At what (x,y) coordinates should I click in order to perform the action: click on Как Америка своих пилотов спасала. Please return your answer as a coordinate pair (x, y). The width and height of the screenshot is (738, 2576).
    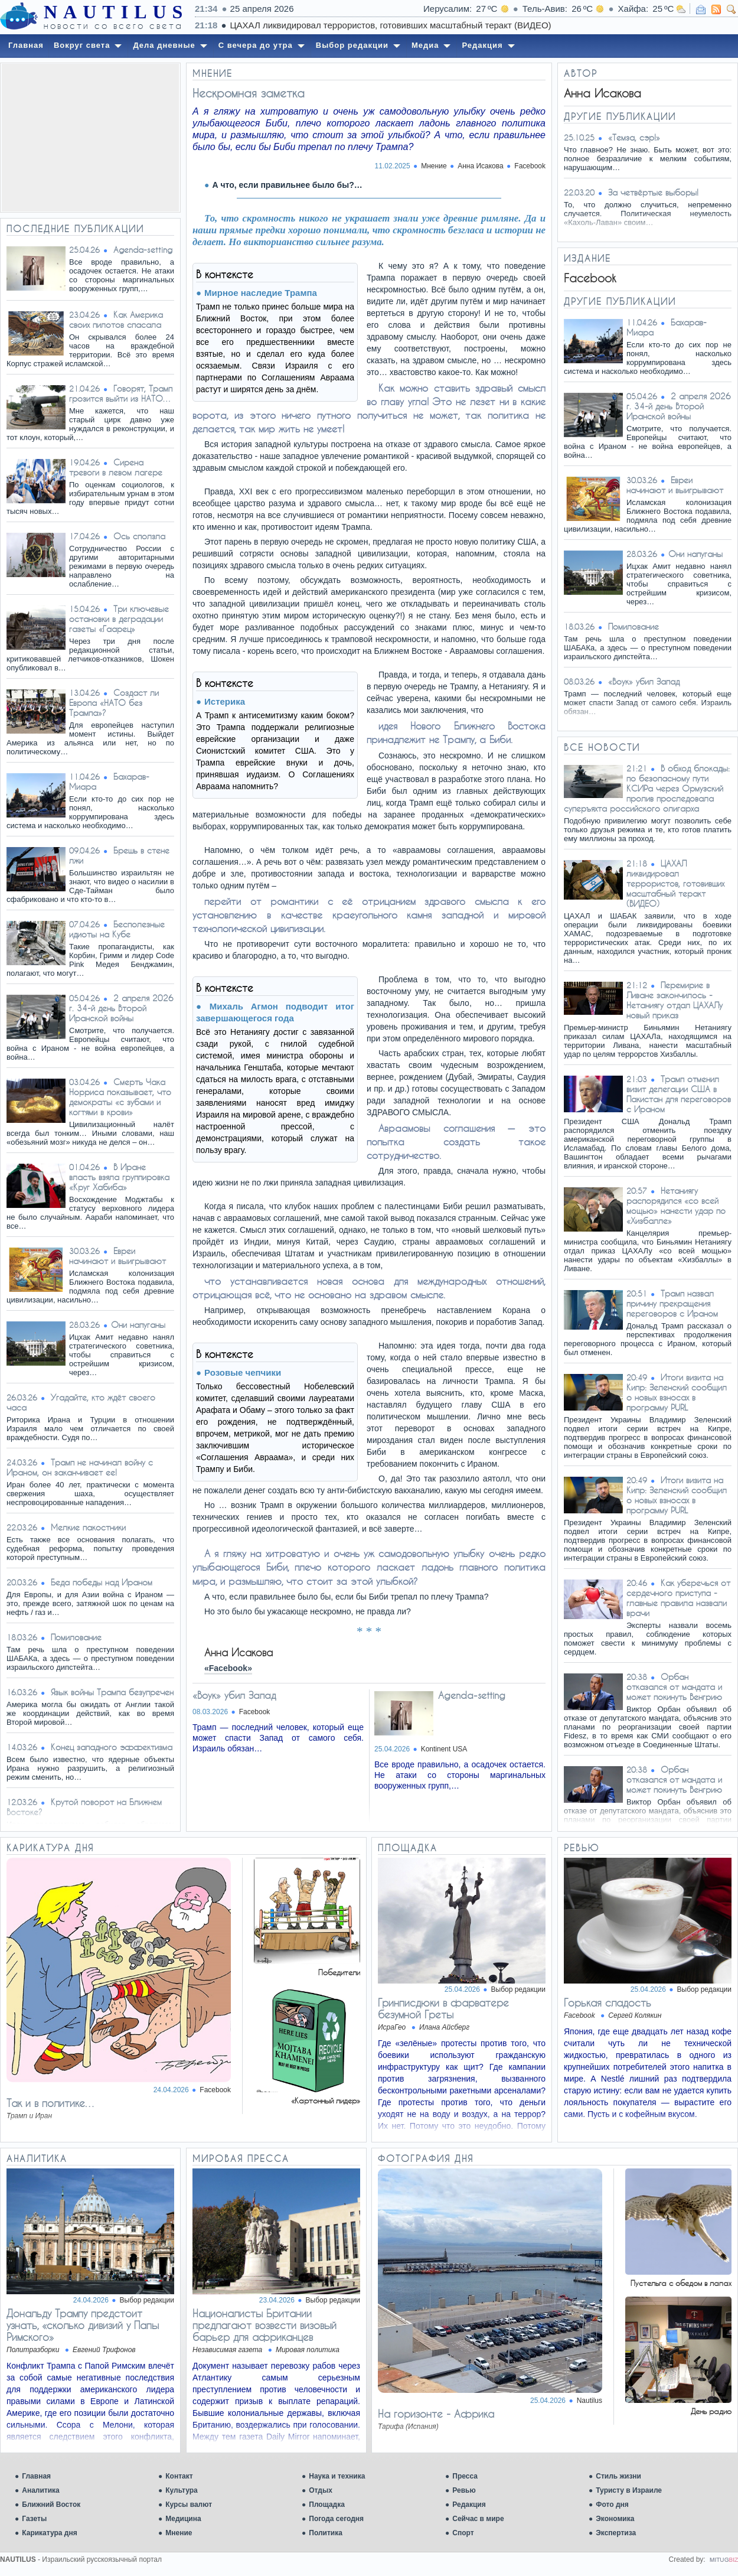
    Looking at the image, I should click on (116, 320).